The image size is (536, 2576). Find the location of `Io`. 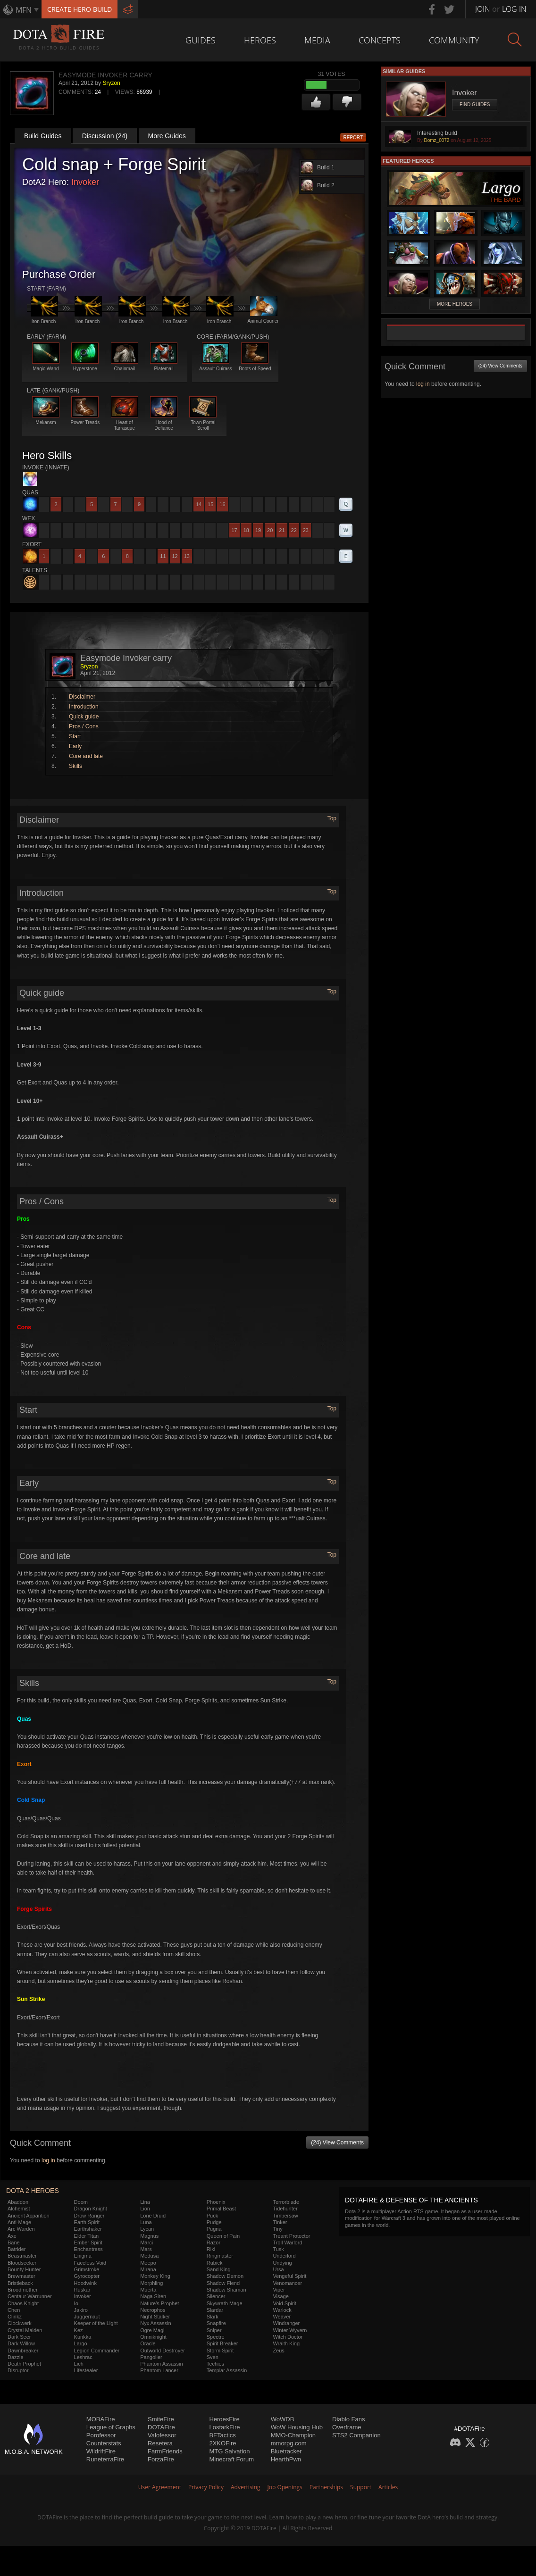

Io is located at coordinates (76, 2303).